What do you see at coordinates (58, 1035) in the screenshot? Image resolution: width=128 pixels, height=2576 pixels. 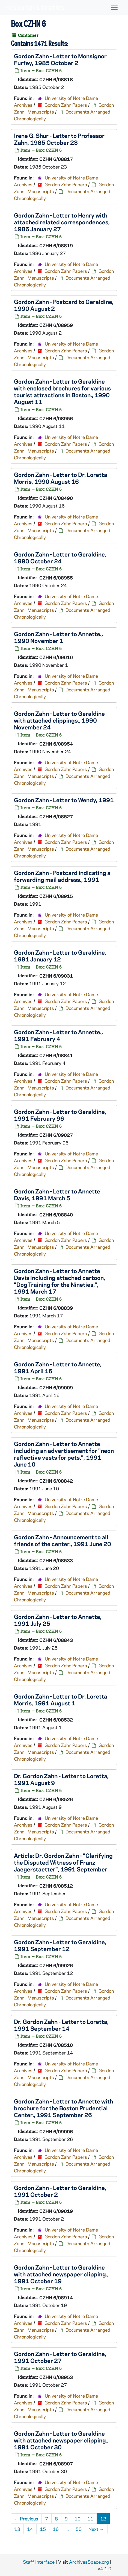 I see `Gordon Zahn - Letter to Annette., 1991 February 4` at bounding box center [58, 1035].